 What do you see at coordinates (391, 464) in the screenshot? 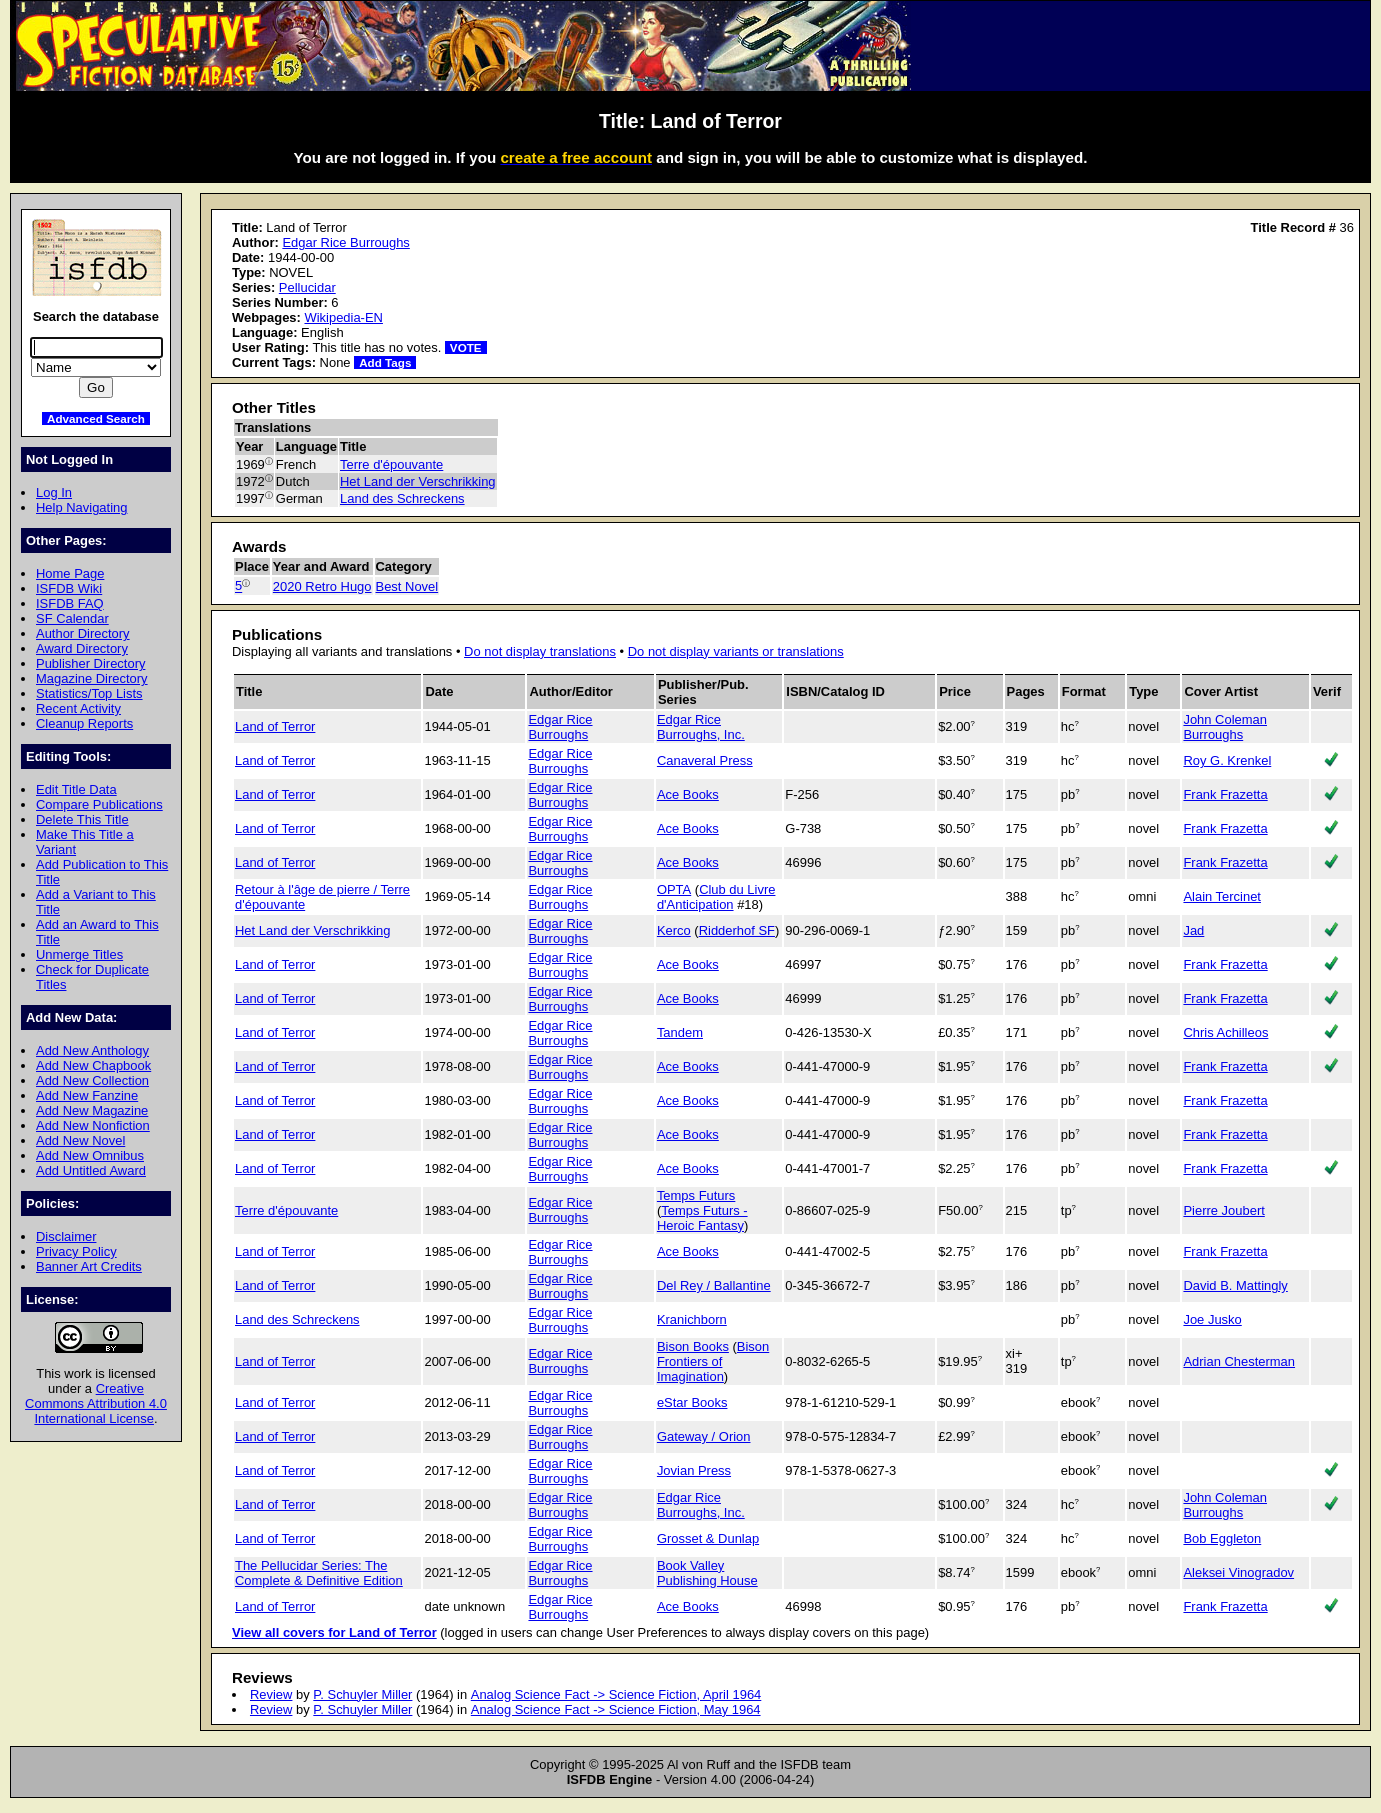
I see `Terre d'épouvante` at bounding box center [391, 464].